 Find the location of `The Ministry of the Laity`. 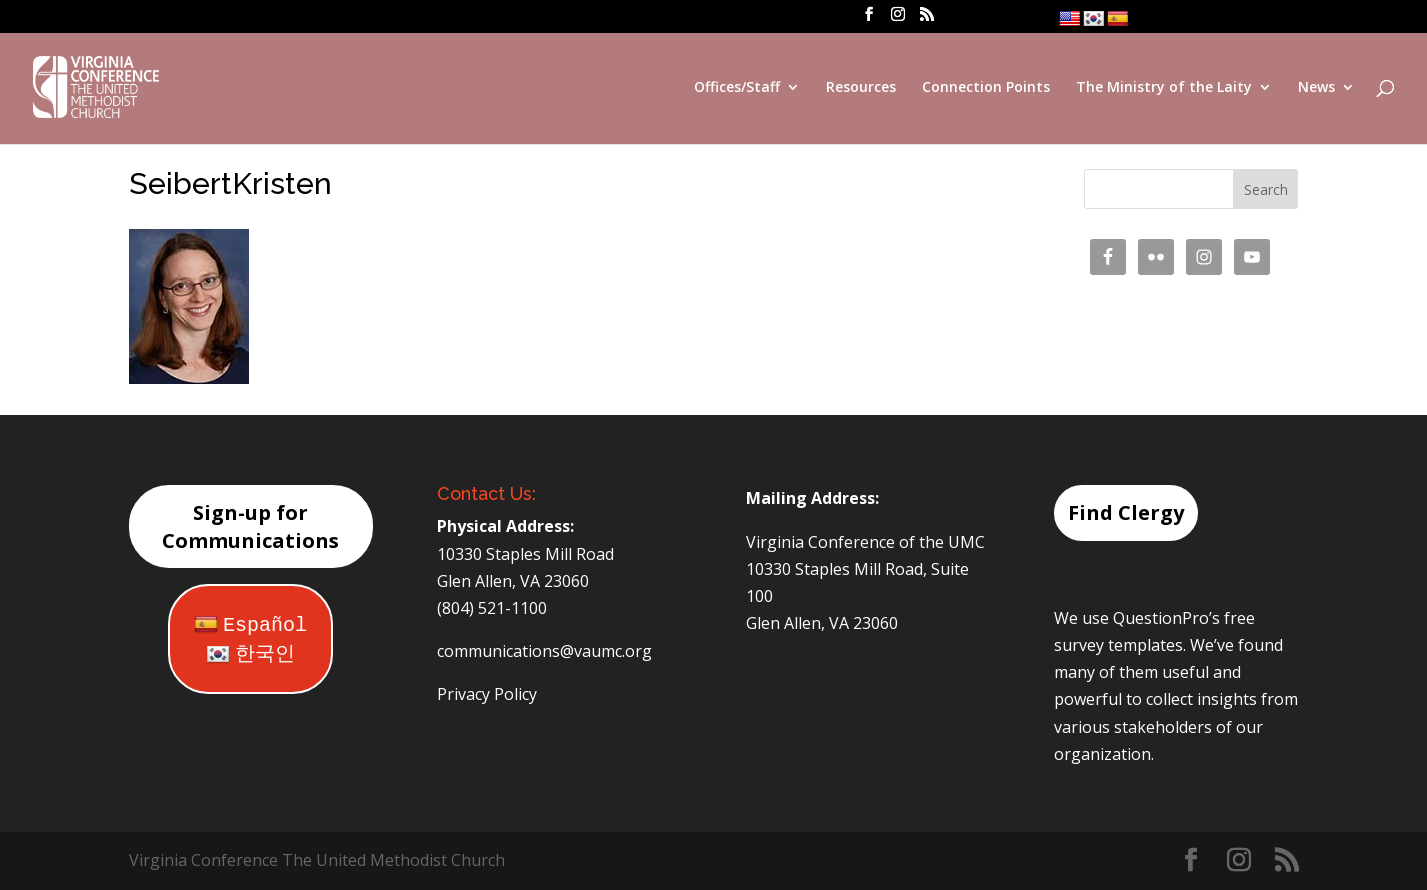

The Ministry of the Laity is located at coordinates (1164, 88).